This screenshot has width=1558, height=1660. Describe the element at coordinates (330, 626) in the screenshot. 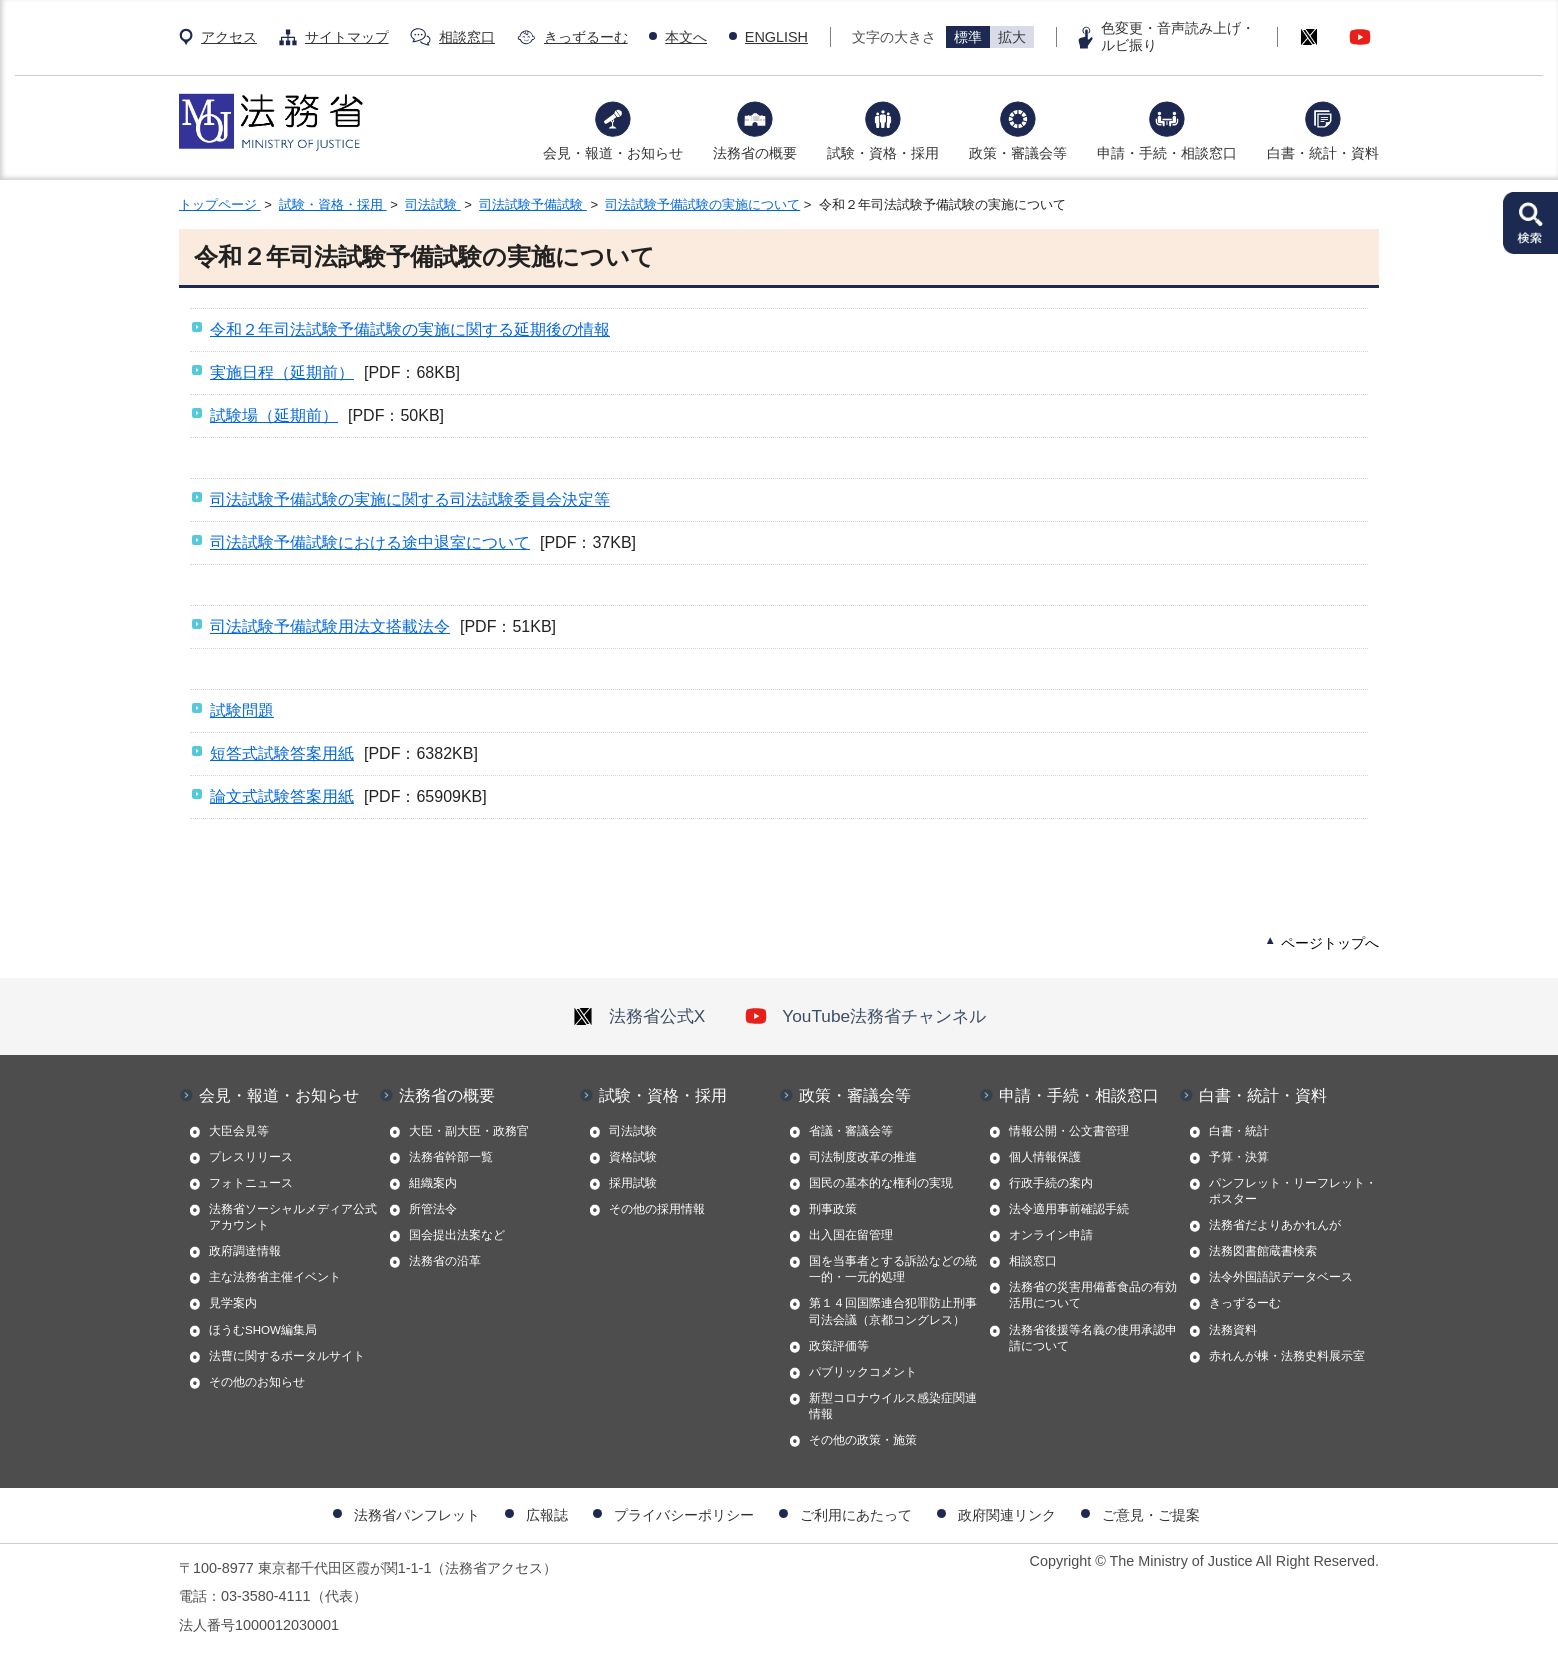

I see `司法試験予備試験用法文搭載法令` at that location.